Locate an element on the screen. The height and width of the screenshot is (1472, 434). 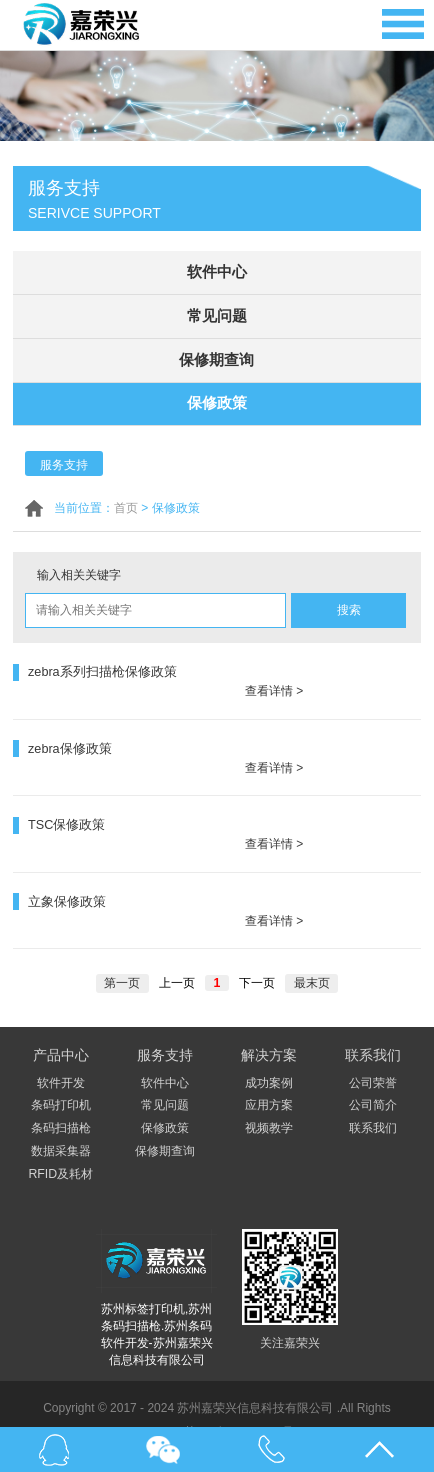
条码打印机 is located at coordinates (61, 1073).